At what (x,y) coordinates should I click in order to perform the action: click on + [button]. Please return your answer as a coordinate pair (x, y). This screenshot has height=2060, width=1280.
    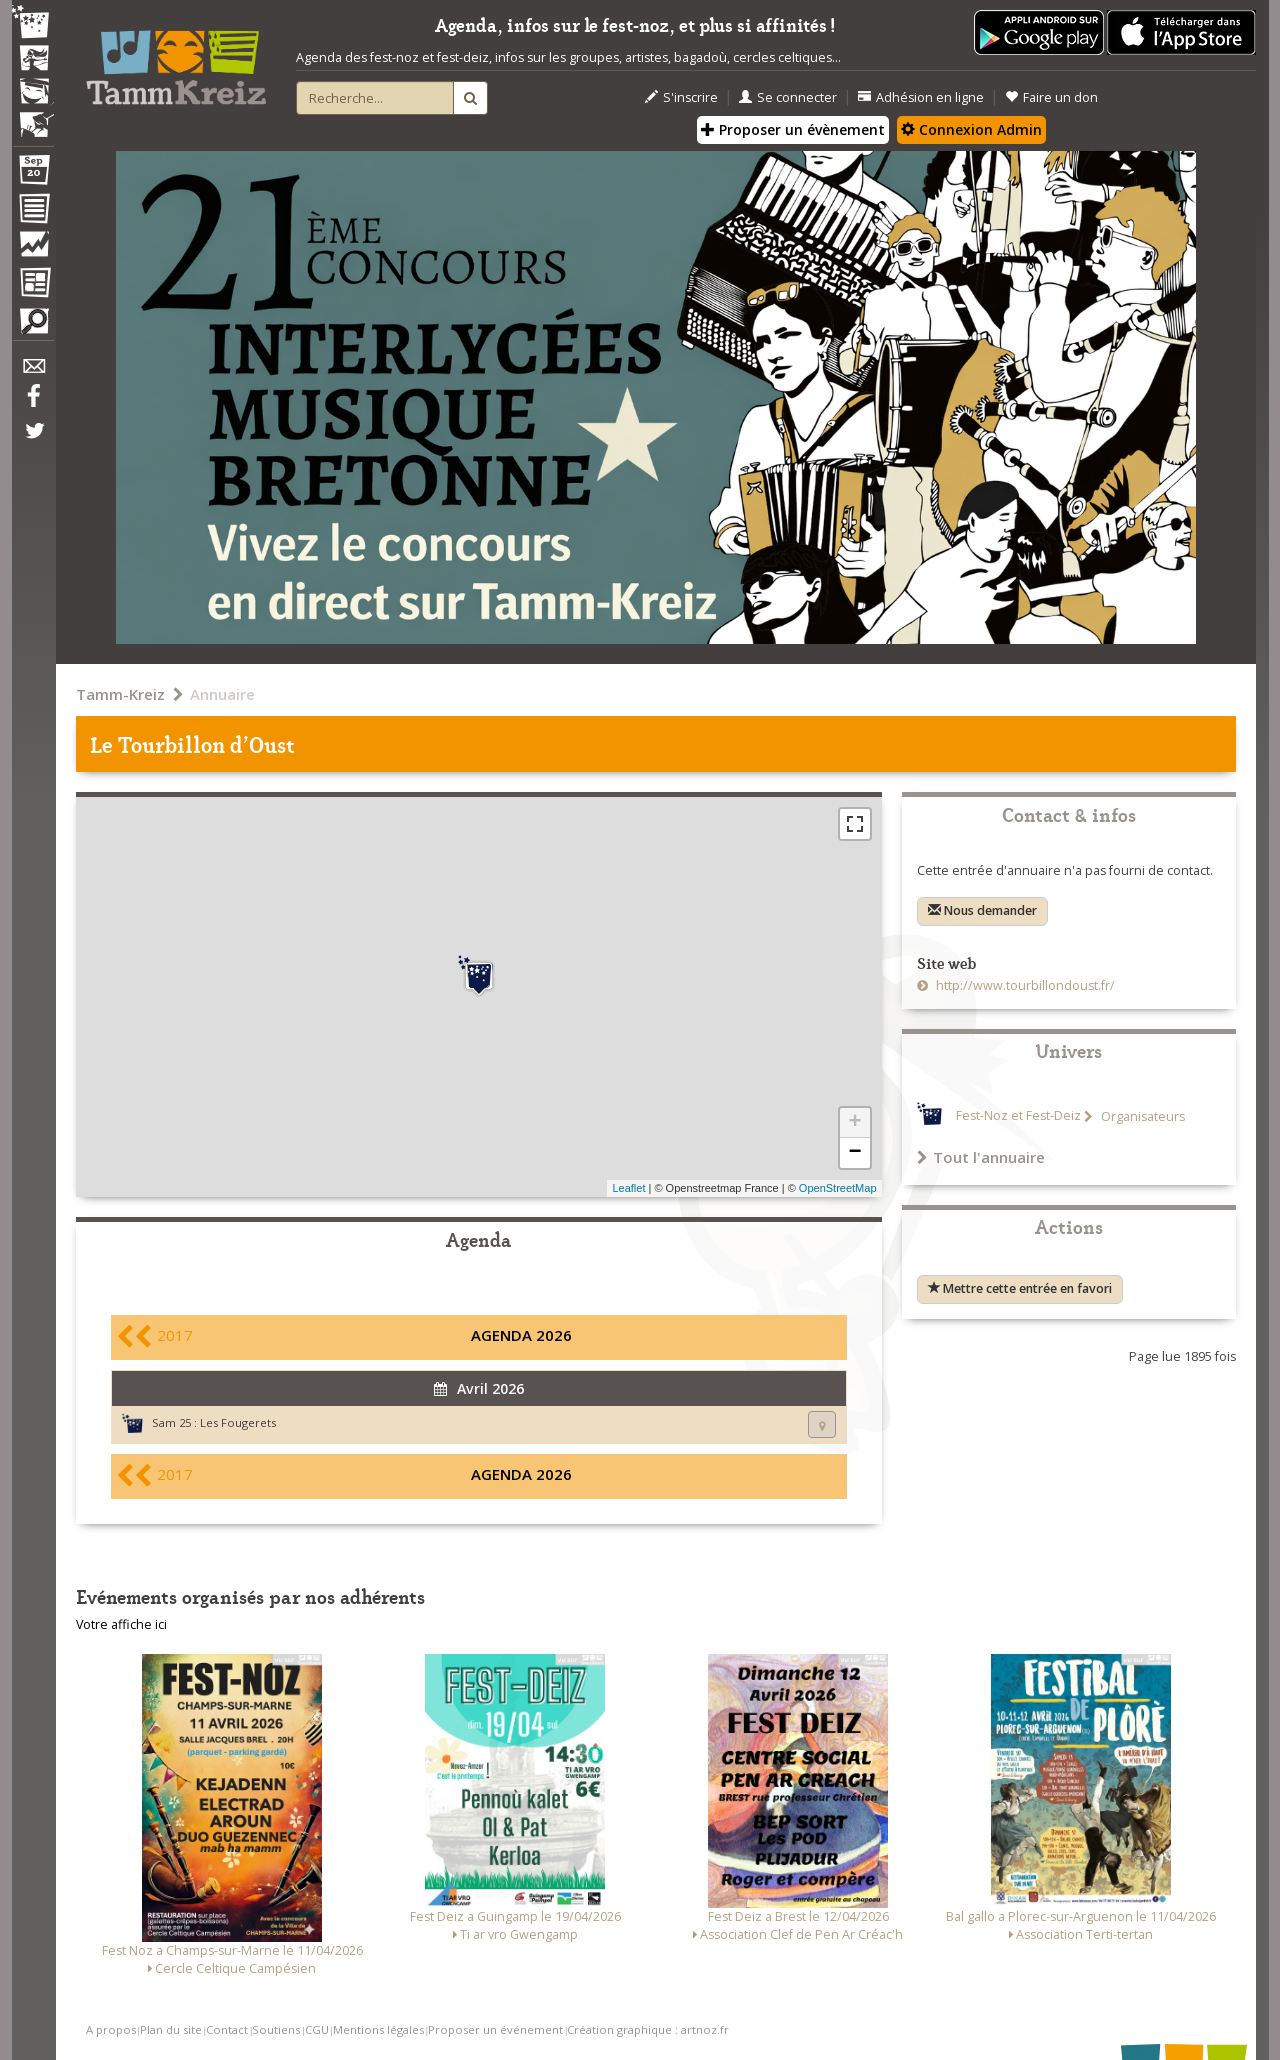
    Looking at the image, I should click on (854, 1123).